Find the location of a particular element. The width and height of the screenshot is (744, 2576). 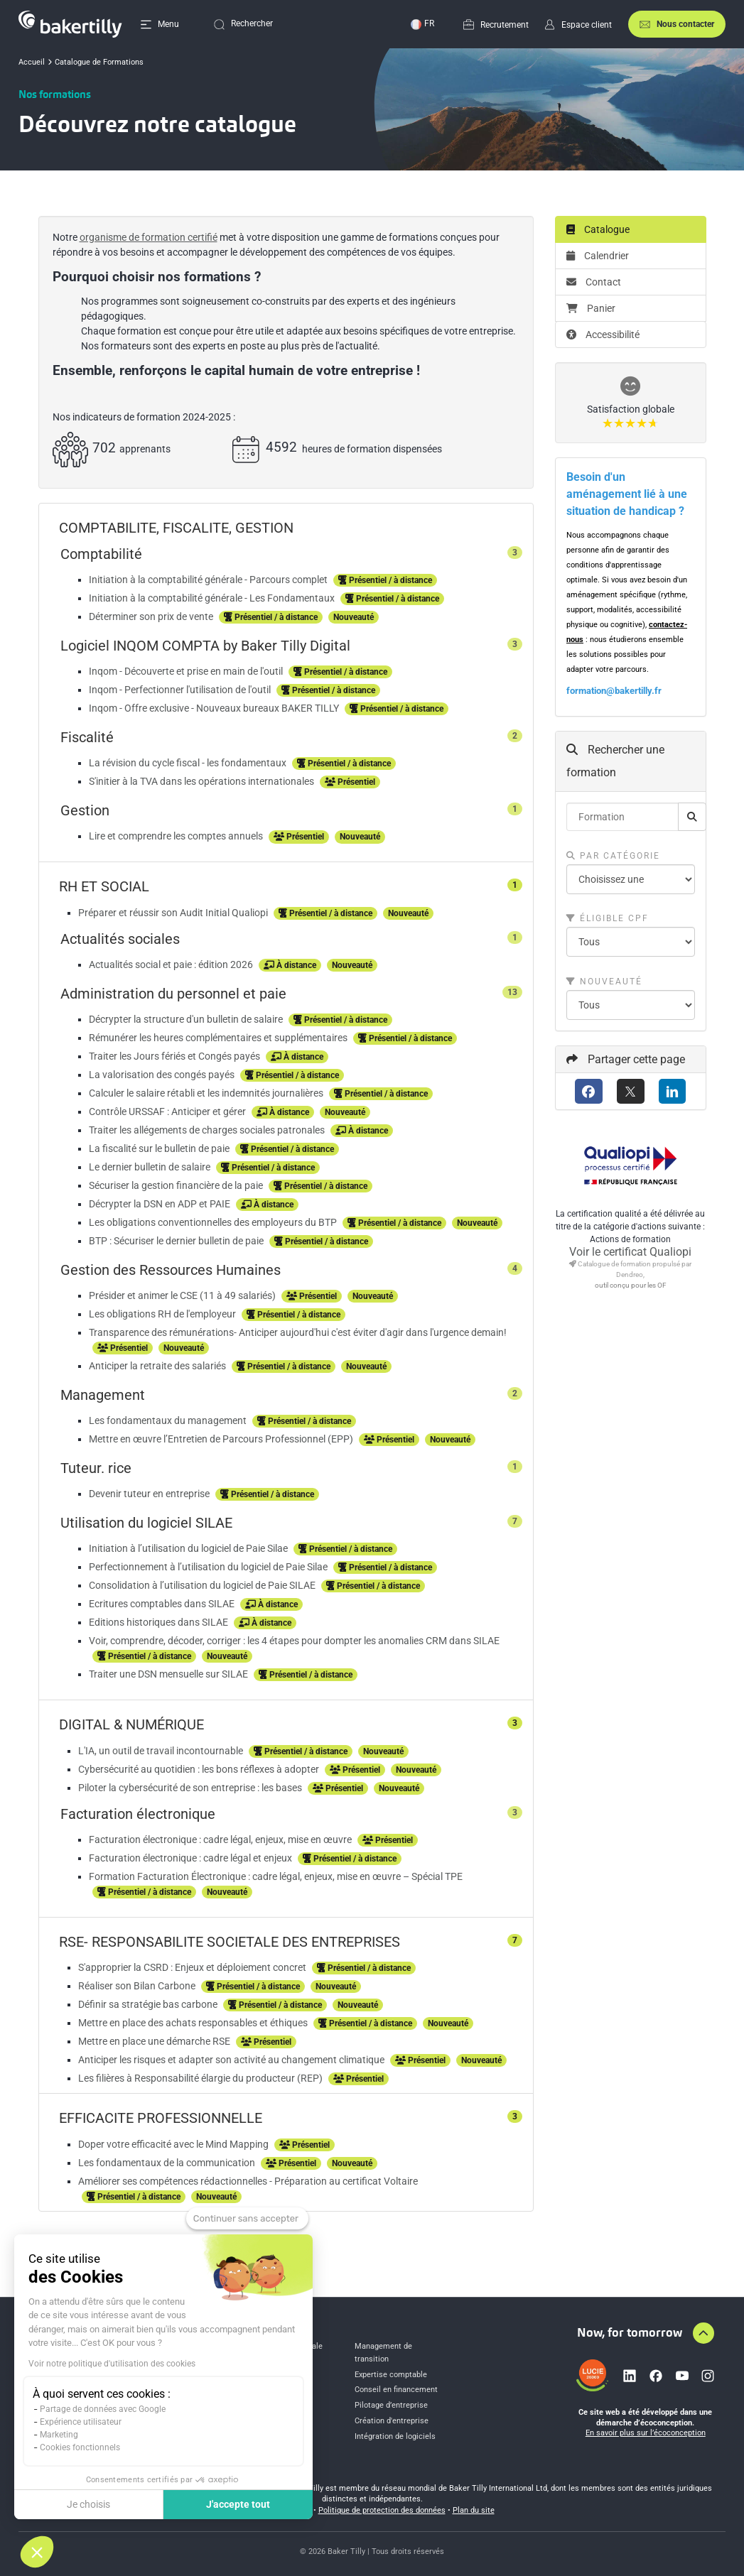

[Aller en haut de la page] is located at coordinates (703, 2333).